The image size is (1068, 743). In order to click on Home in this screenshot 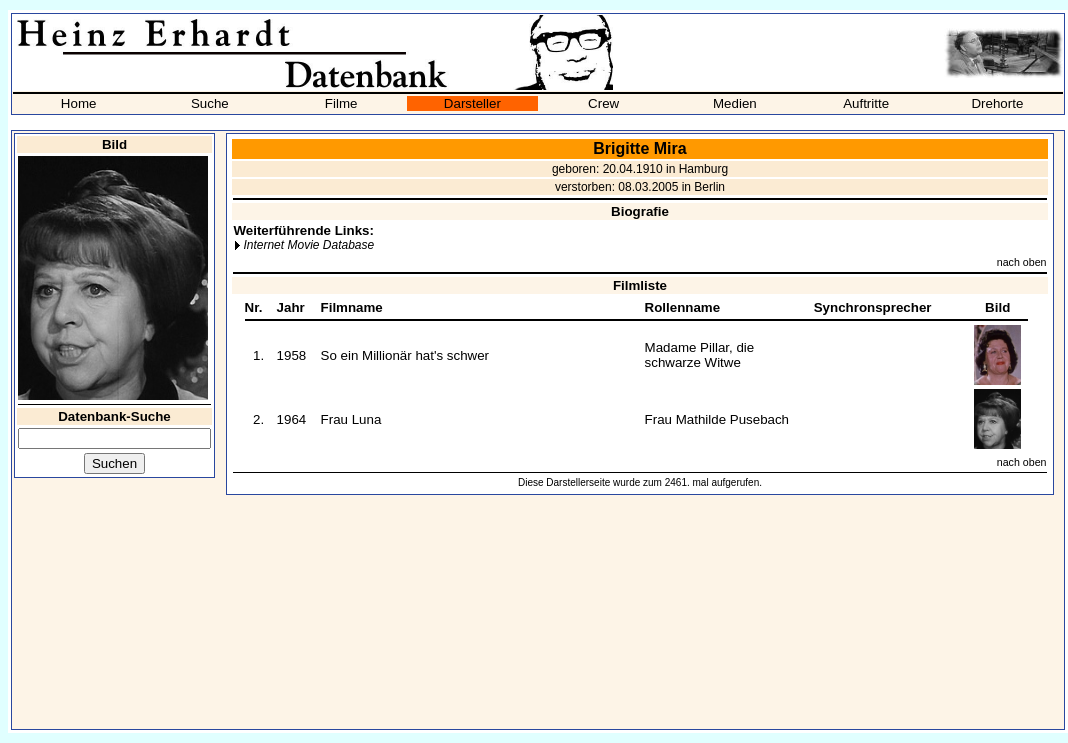, I will do `click(79, 103)`.